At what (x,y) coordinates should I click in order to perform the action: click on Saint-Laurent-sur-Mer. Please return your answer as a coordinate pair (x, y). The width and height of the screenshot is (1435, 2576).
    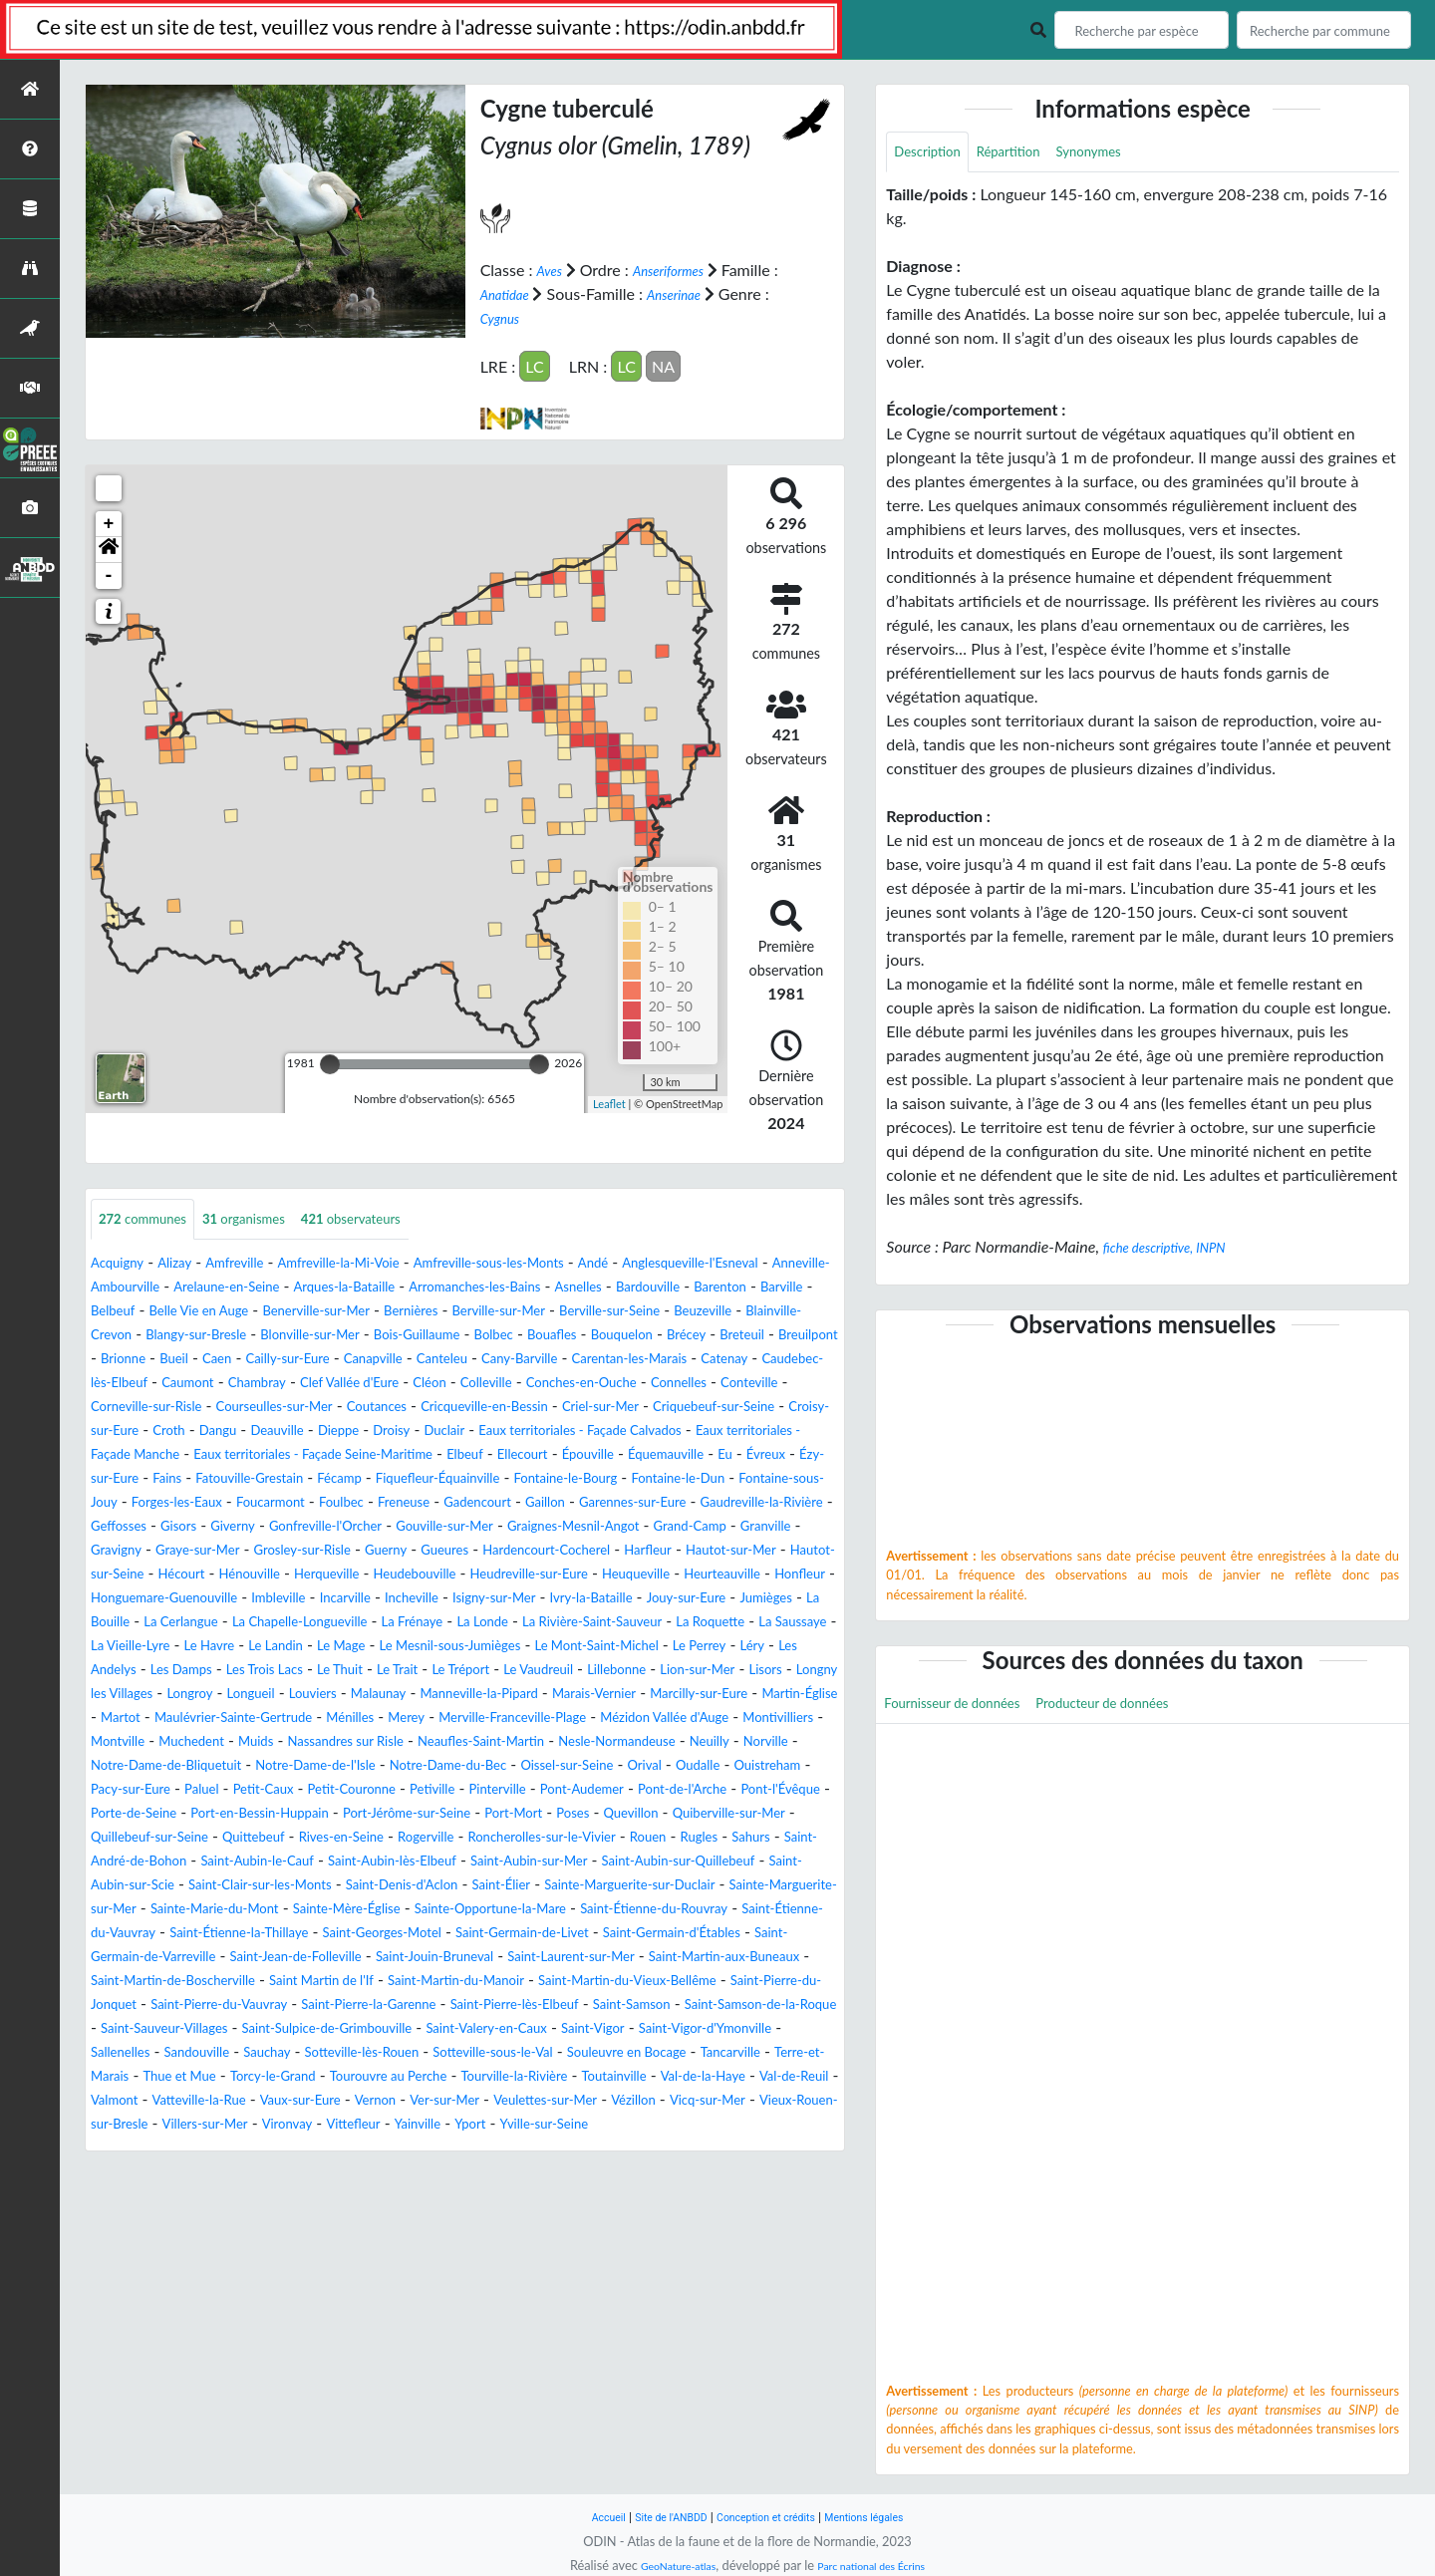
    Looking at the image, I should click on (503, 2101).